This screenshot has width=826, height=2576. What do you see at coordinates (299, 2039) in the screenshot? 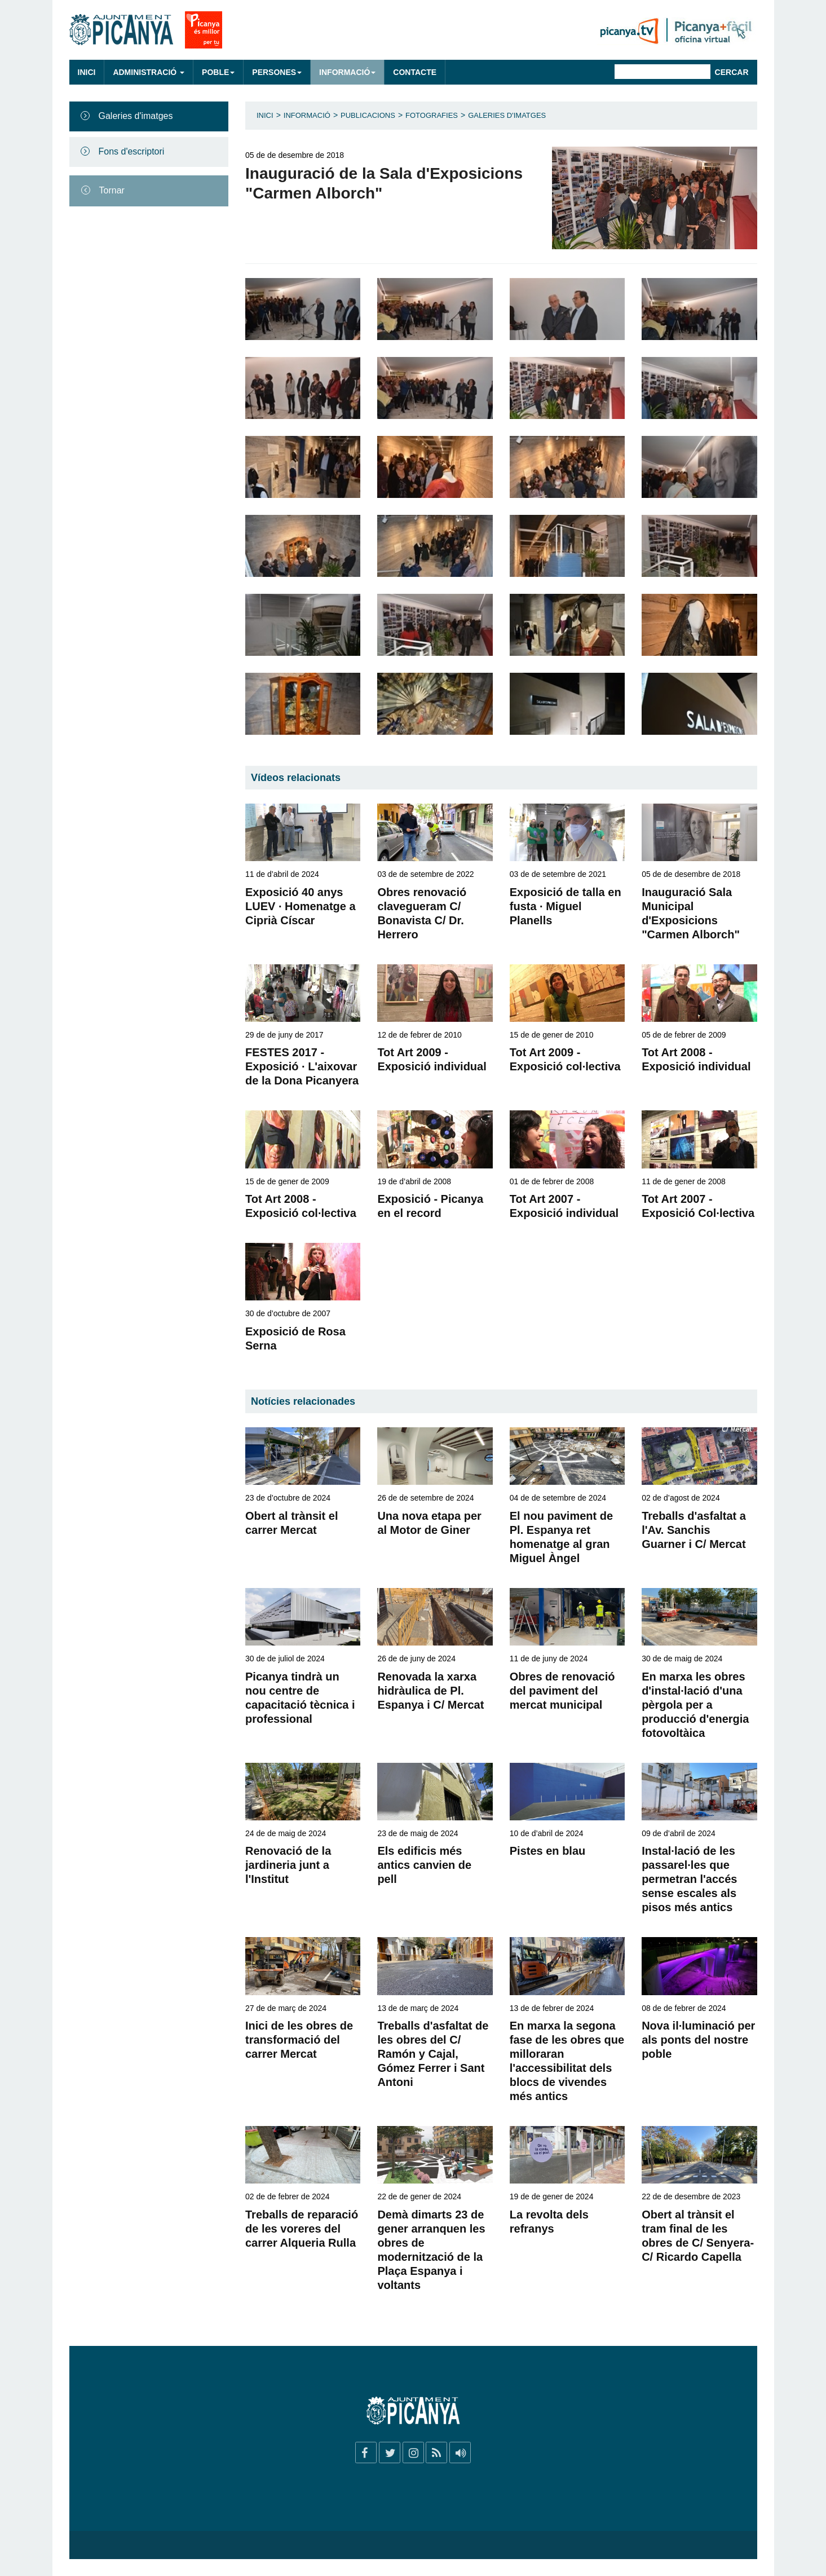
I see `Inici de les obres de transformació del carrer Mercat` at bounding box center [299, 2039].